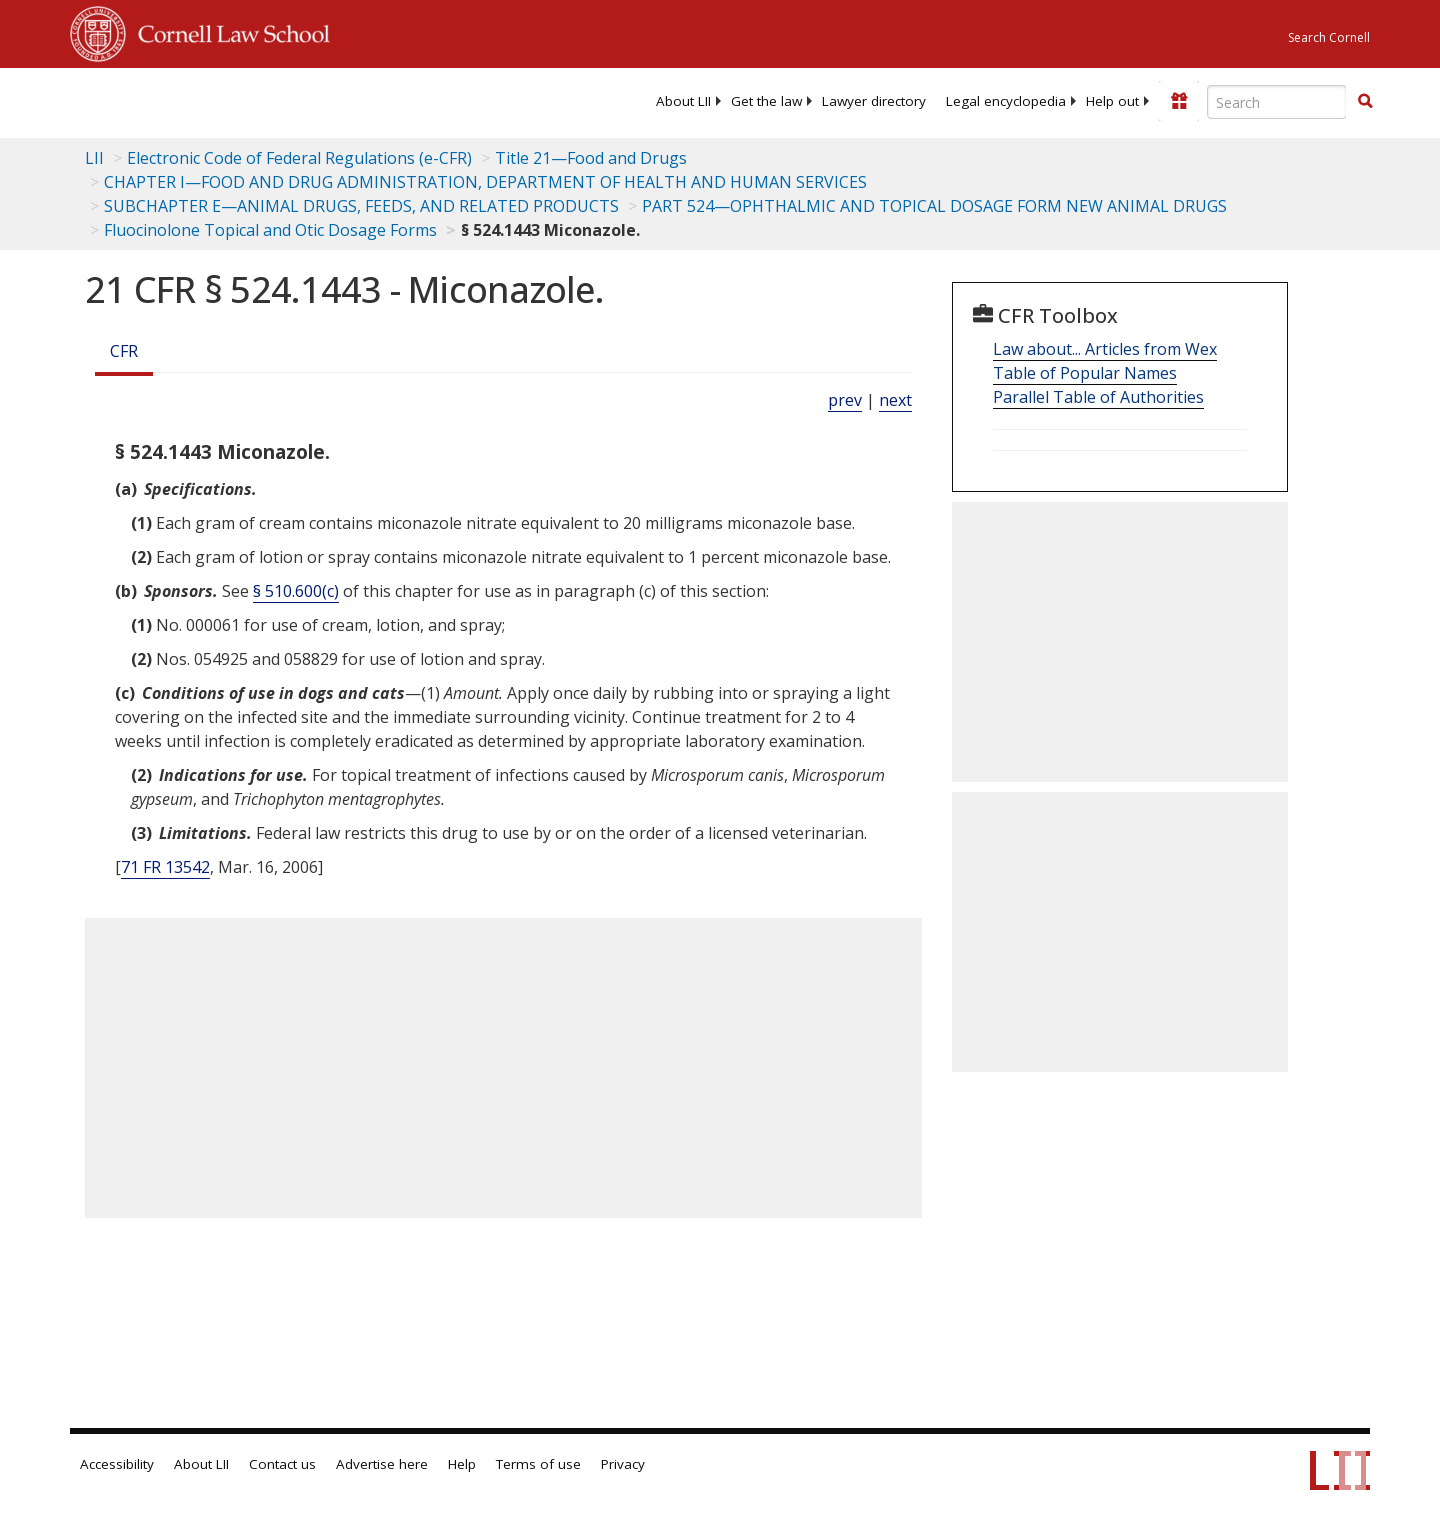 The width and height of the screenshot is (1440, 1526). Describe the element at coordinates (683, 101) in the screenshot. I see `[menuitem]` at that location.